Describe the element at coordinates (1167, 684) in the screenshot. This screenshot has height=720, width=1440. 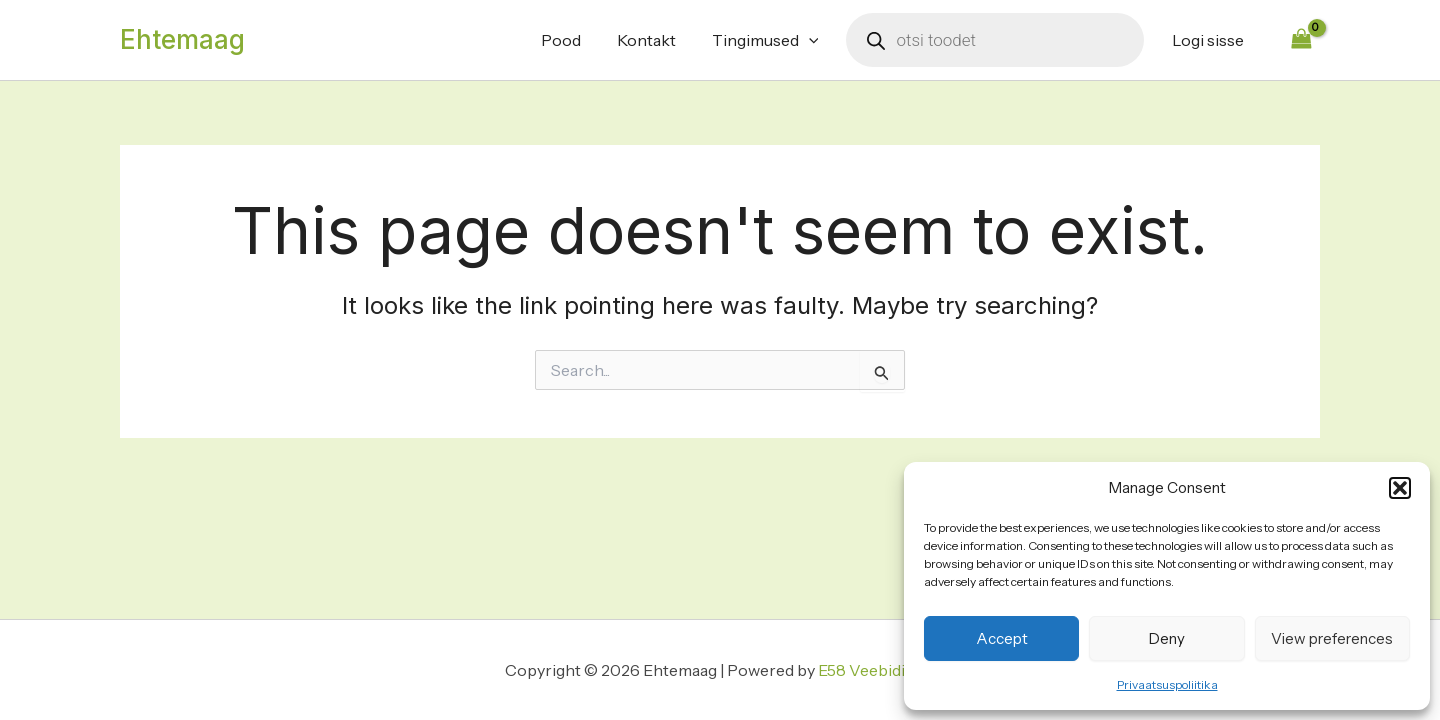
I see `Privaatsuspoliitika` at that location.